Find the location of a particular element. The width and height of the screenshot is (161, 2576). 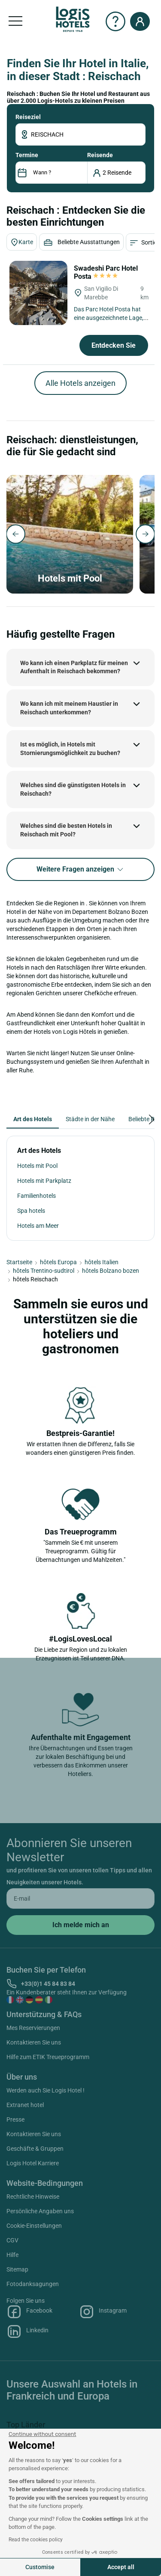

Entdecken Sie is located at coordinates (113, 345).